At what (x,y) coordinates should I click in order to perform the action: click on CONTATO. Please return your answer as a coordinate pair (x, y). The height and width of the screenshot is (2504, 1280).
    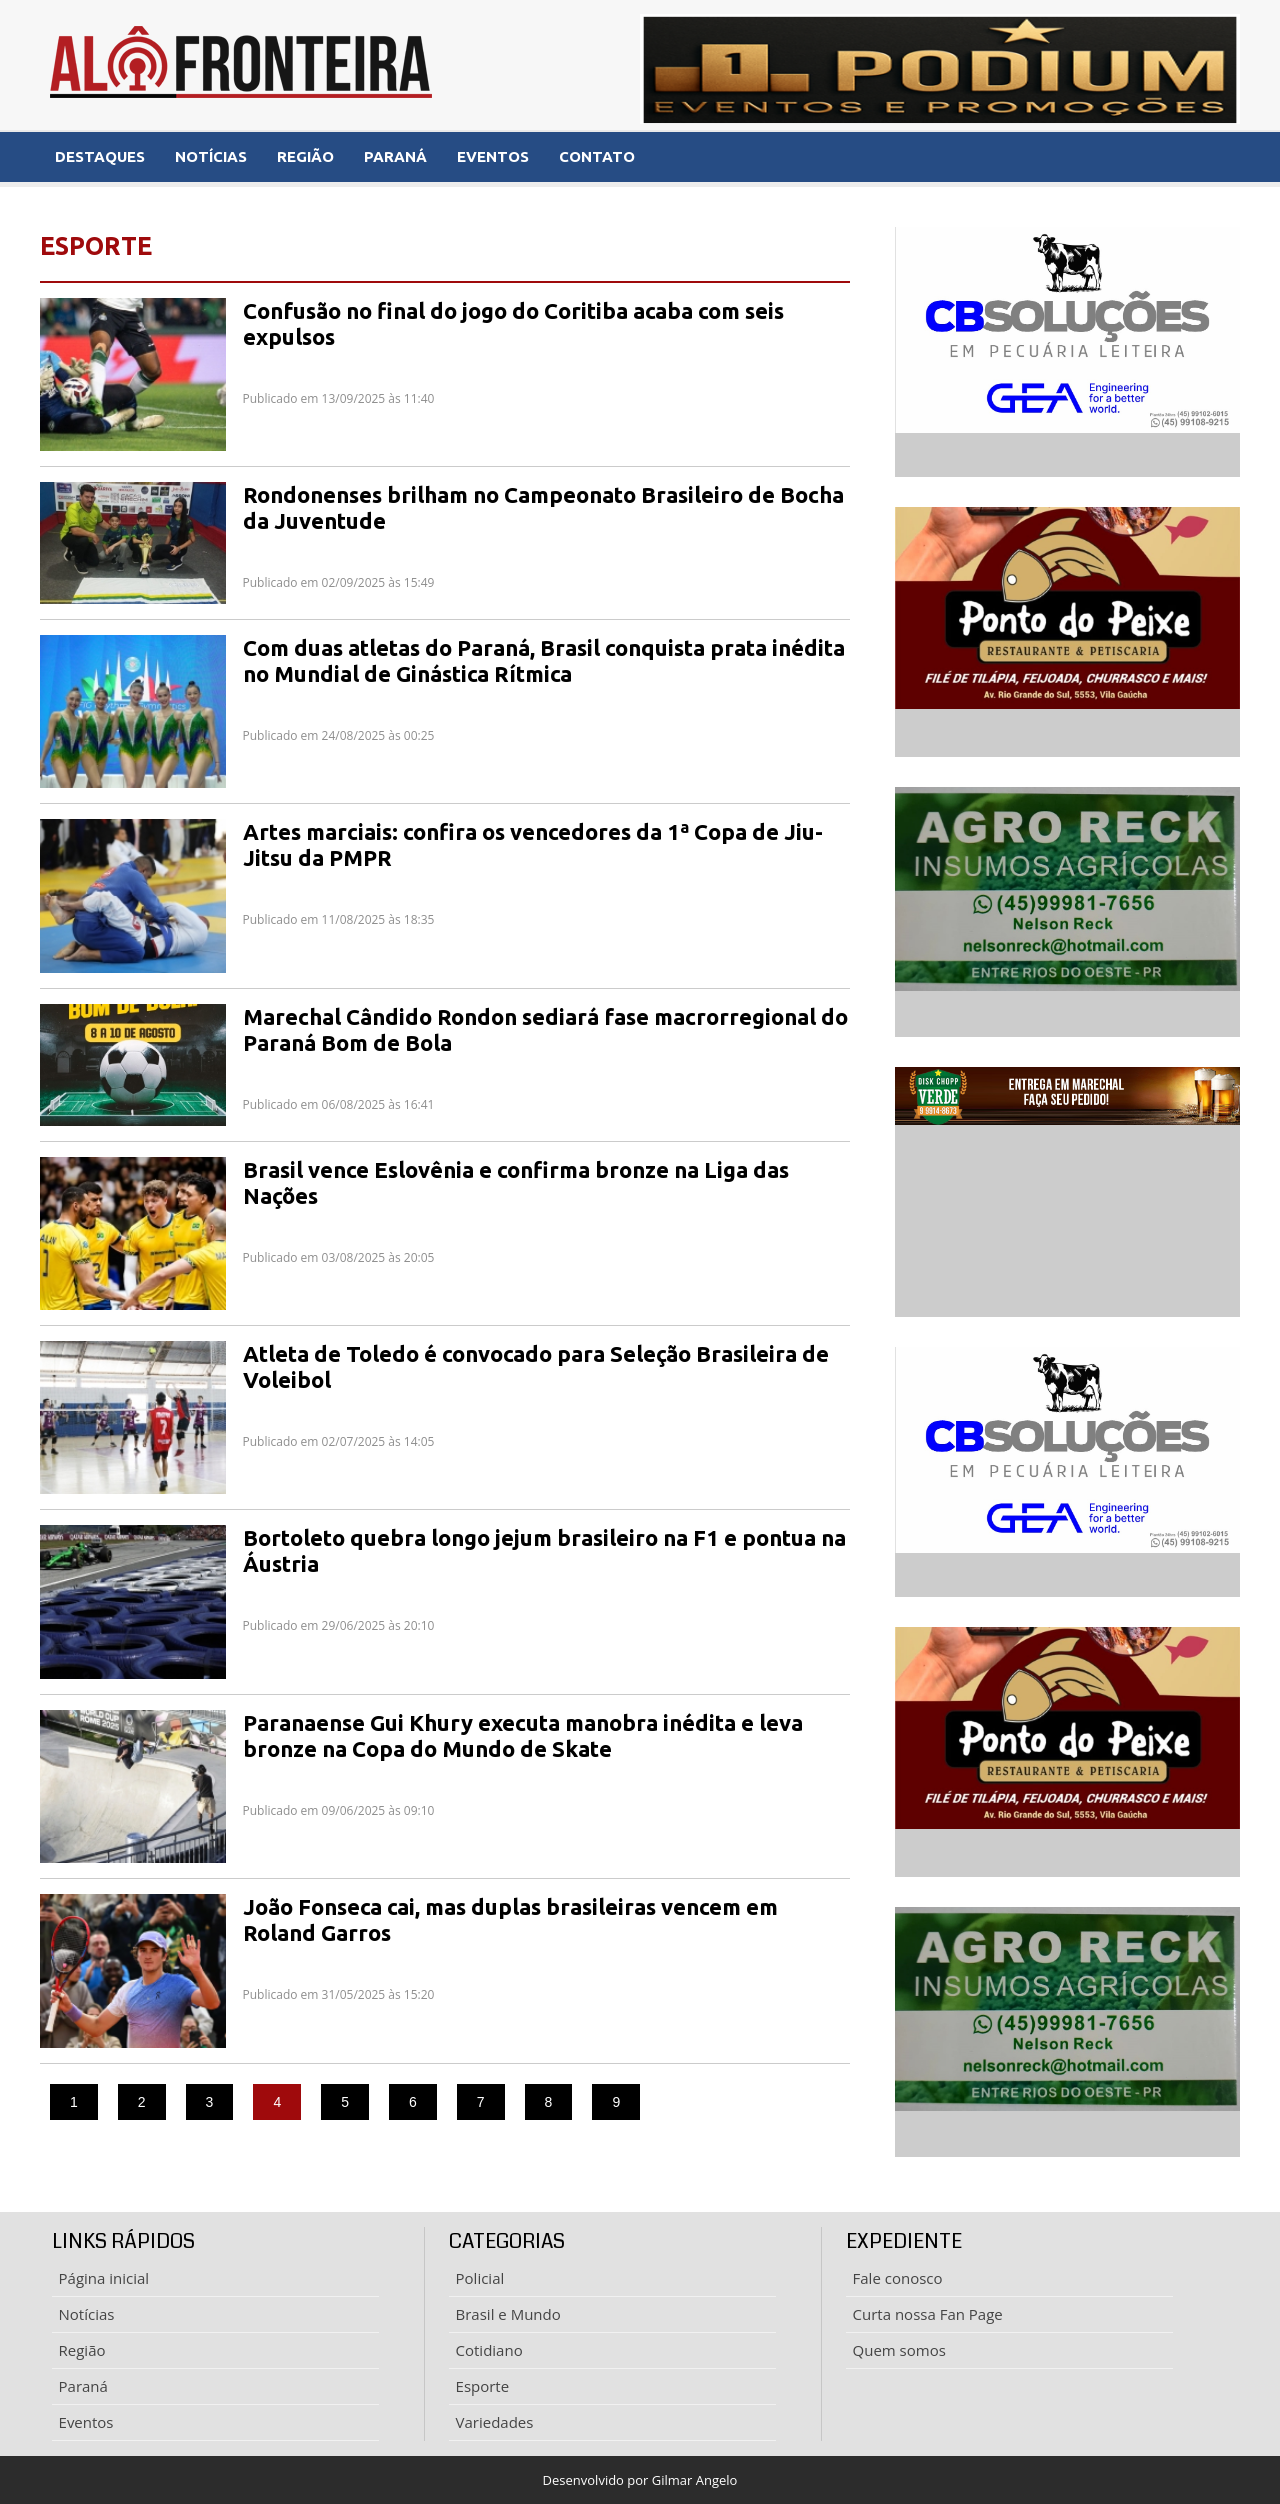
    Looking at the image, I should click on (597, 156).